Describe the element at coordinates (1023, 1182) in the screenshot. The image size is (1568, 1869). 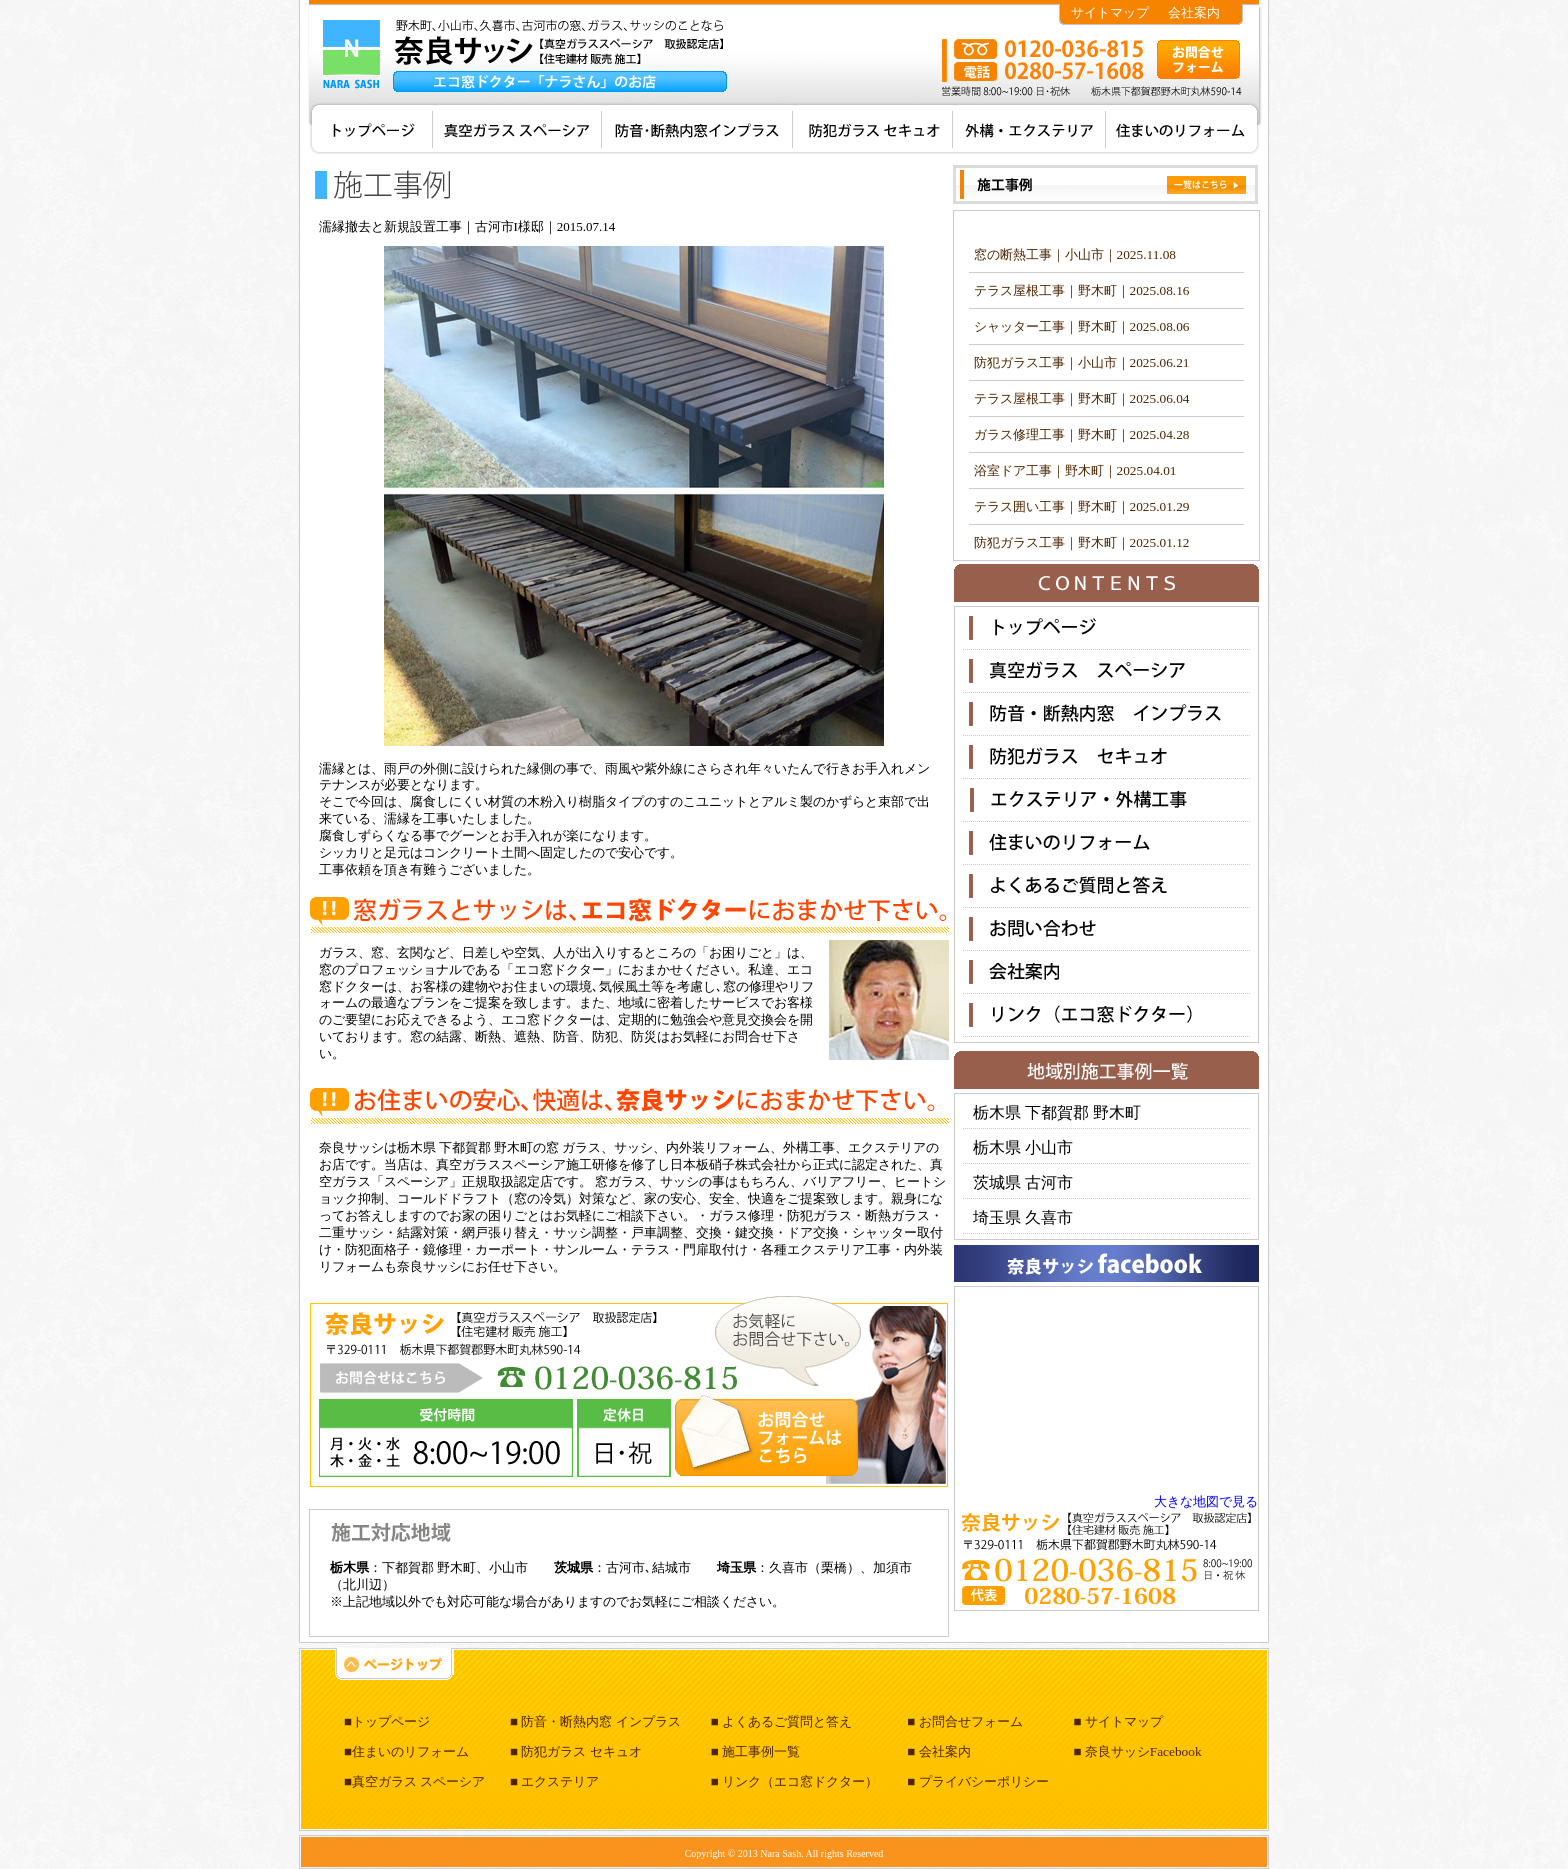
I see `茨城県 古河市` at that location.